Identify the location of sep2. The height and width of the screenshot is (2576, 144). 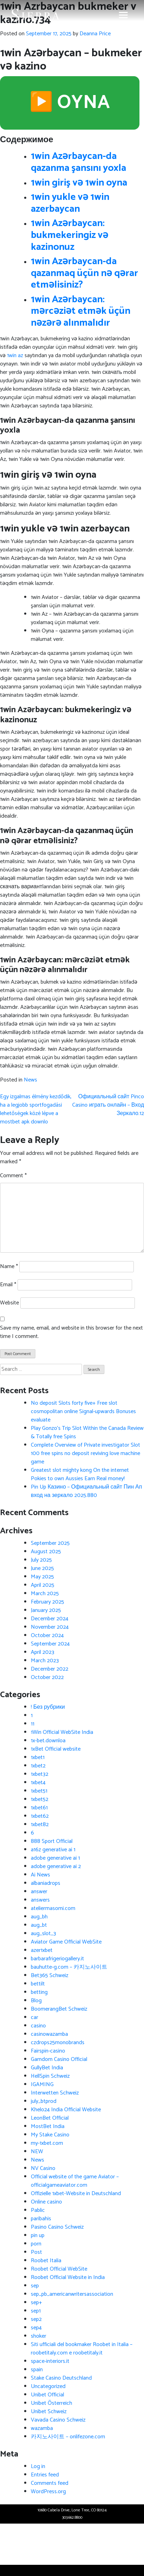
(36, 2319).